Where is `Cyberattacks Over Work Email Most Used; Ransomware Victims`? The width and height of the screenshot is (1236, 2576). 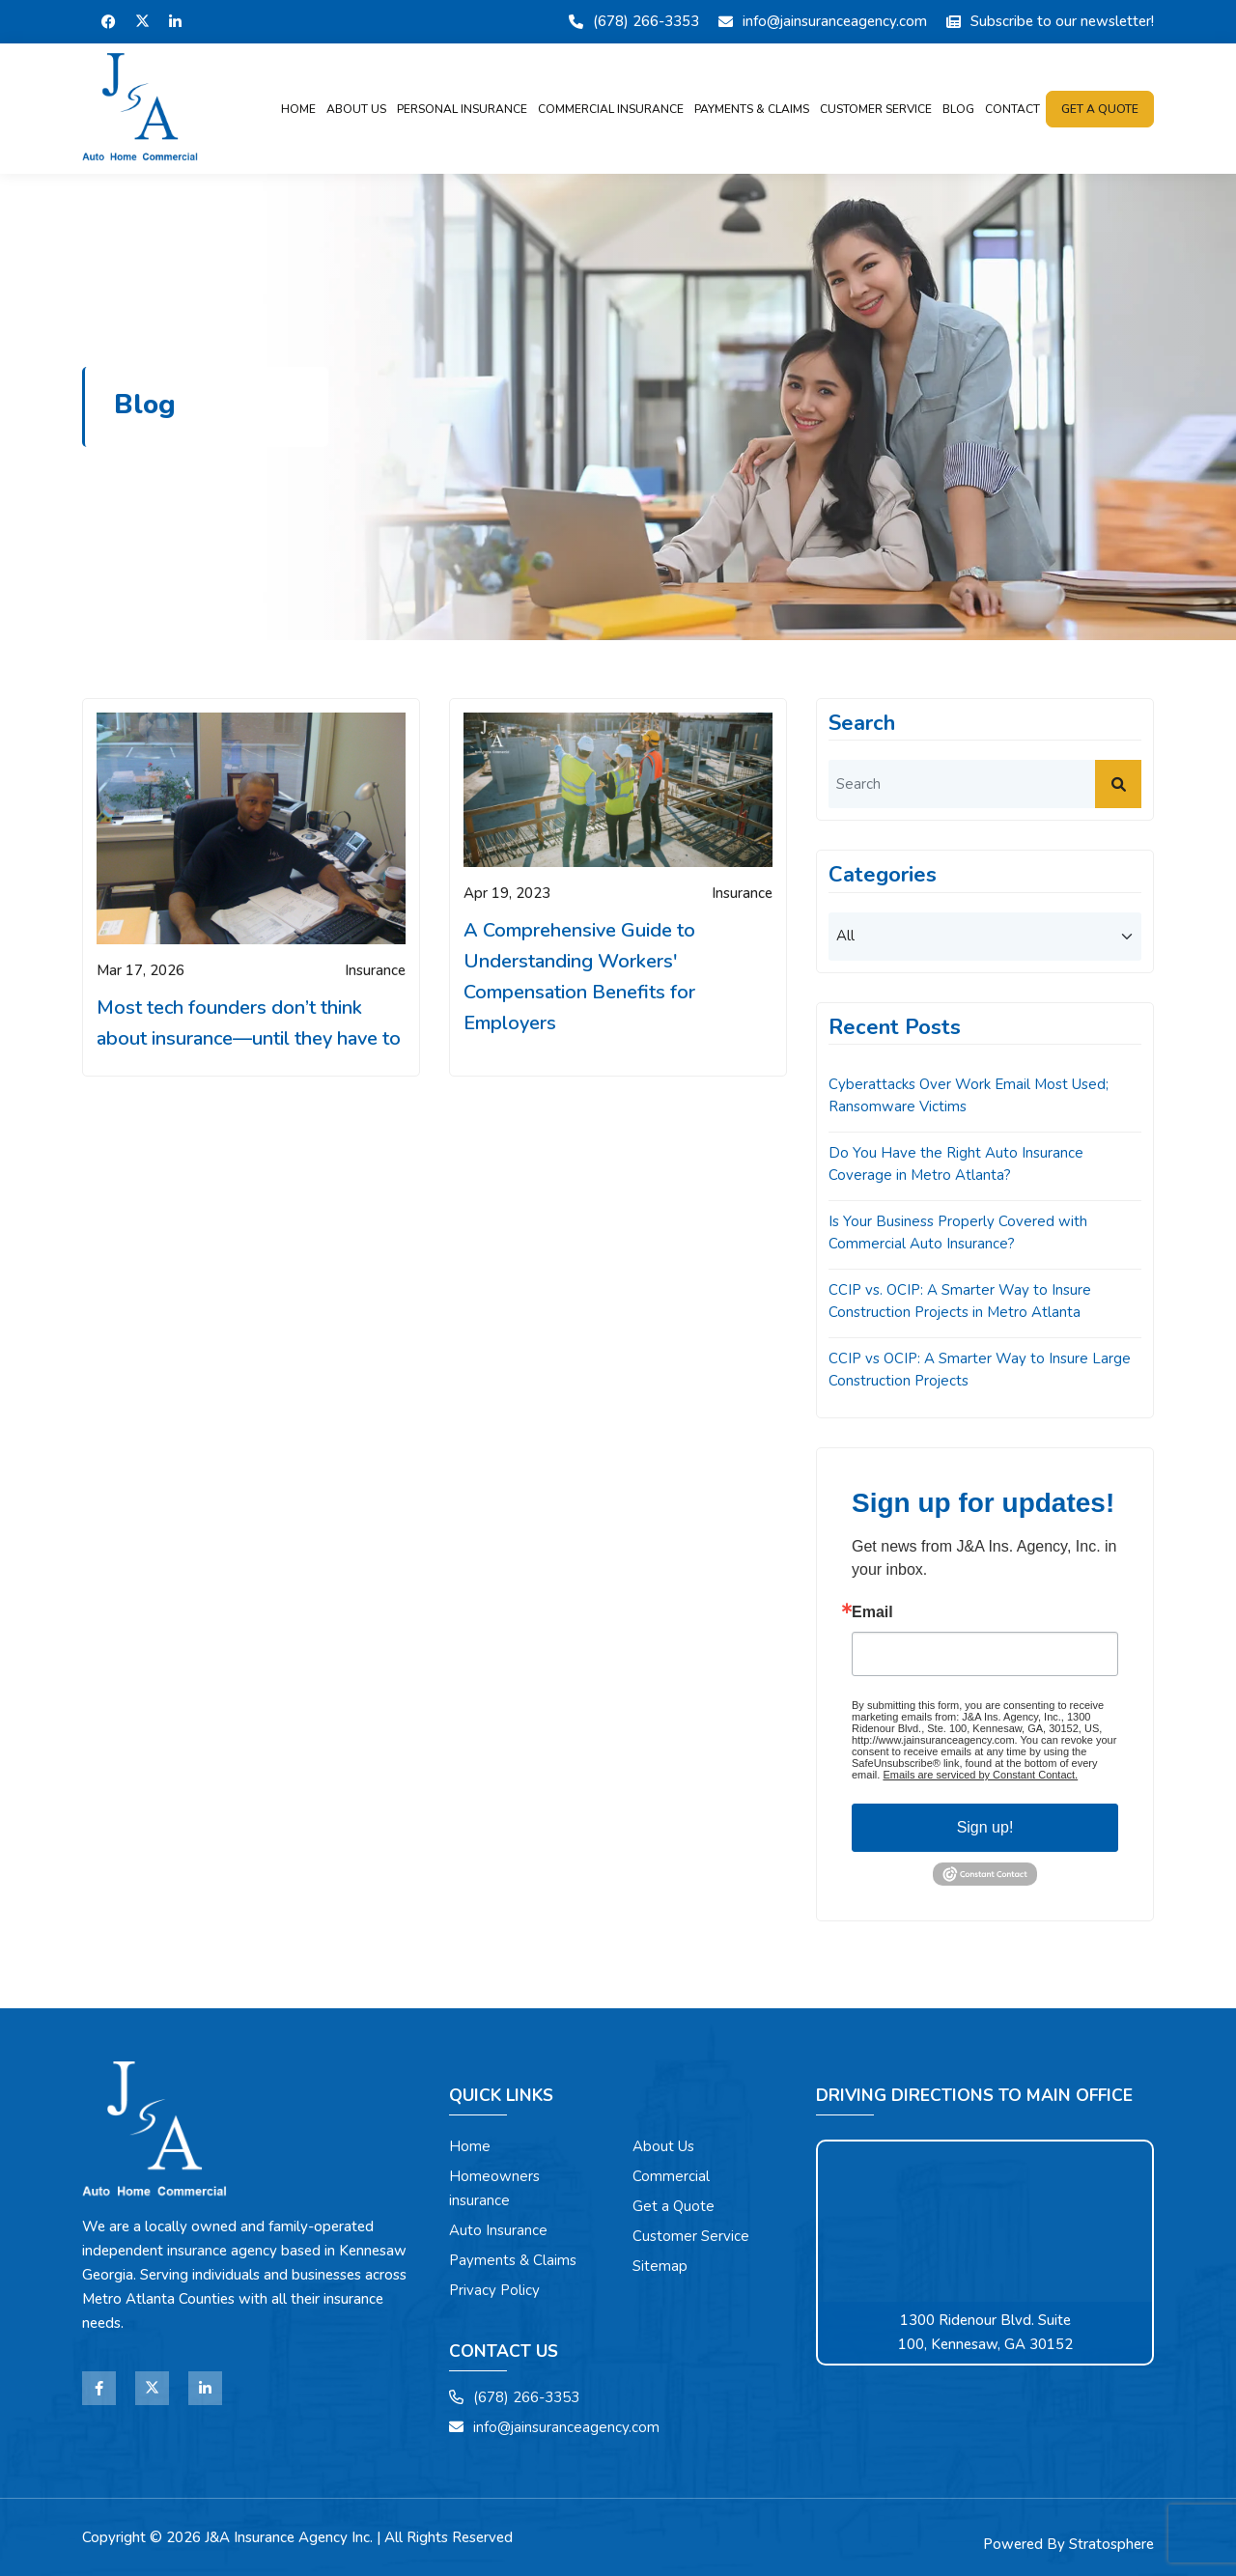 Cyberattacks Over Work Email Most Used; Ransomware Victims is located at coordinates (969, 1095).